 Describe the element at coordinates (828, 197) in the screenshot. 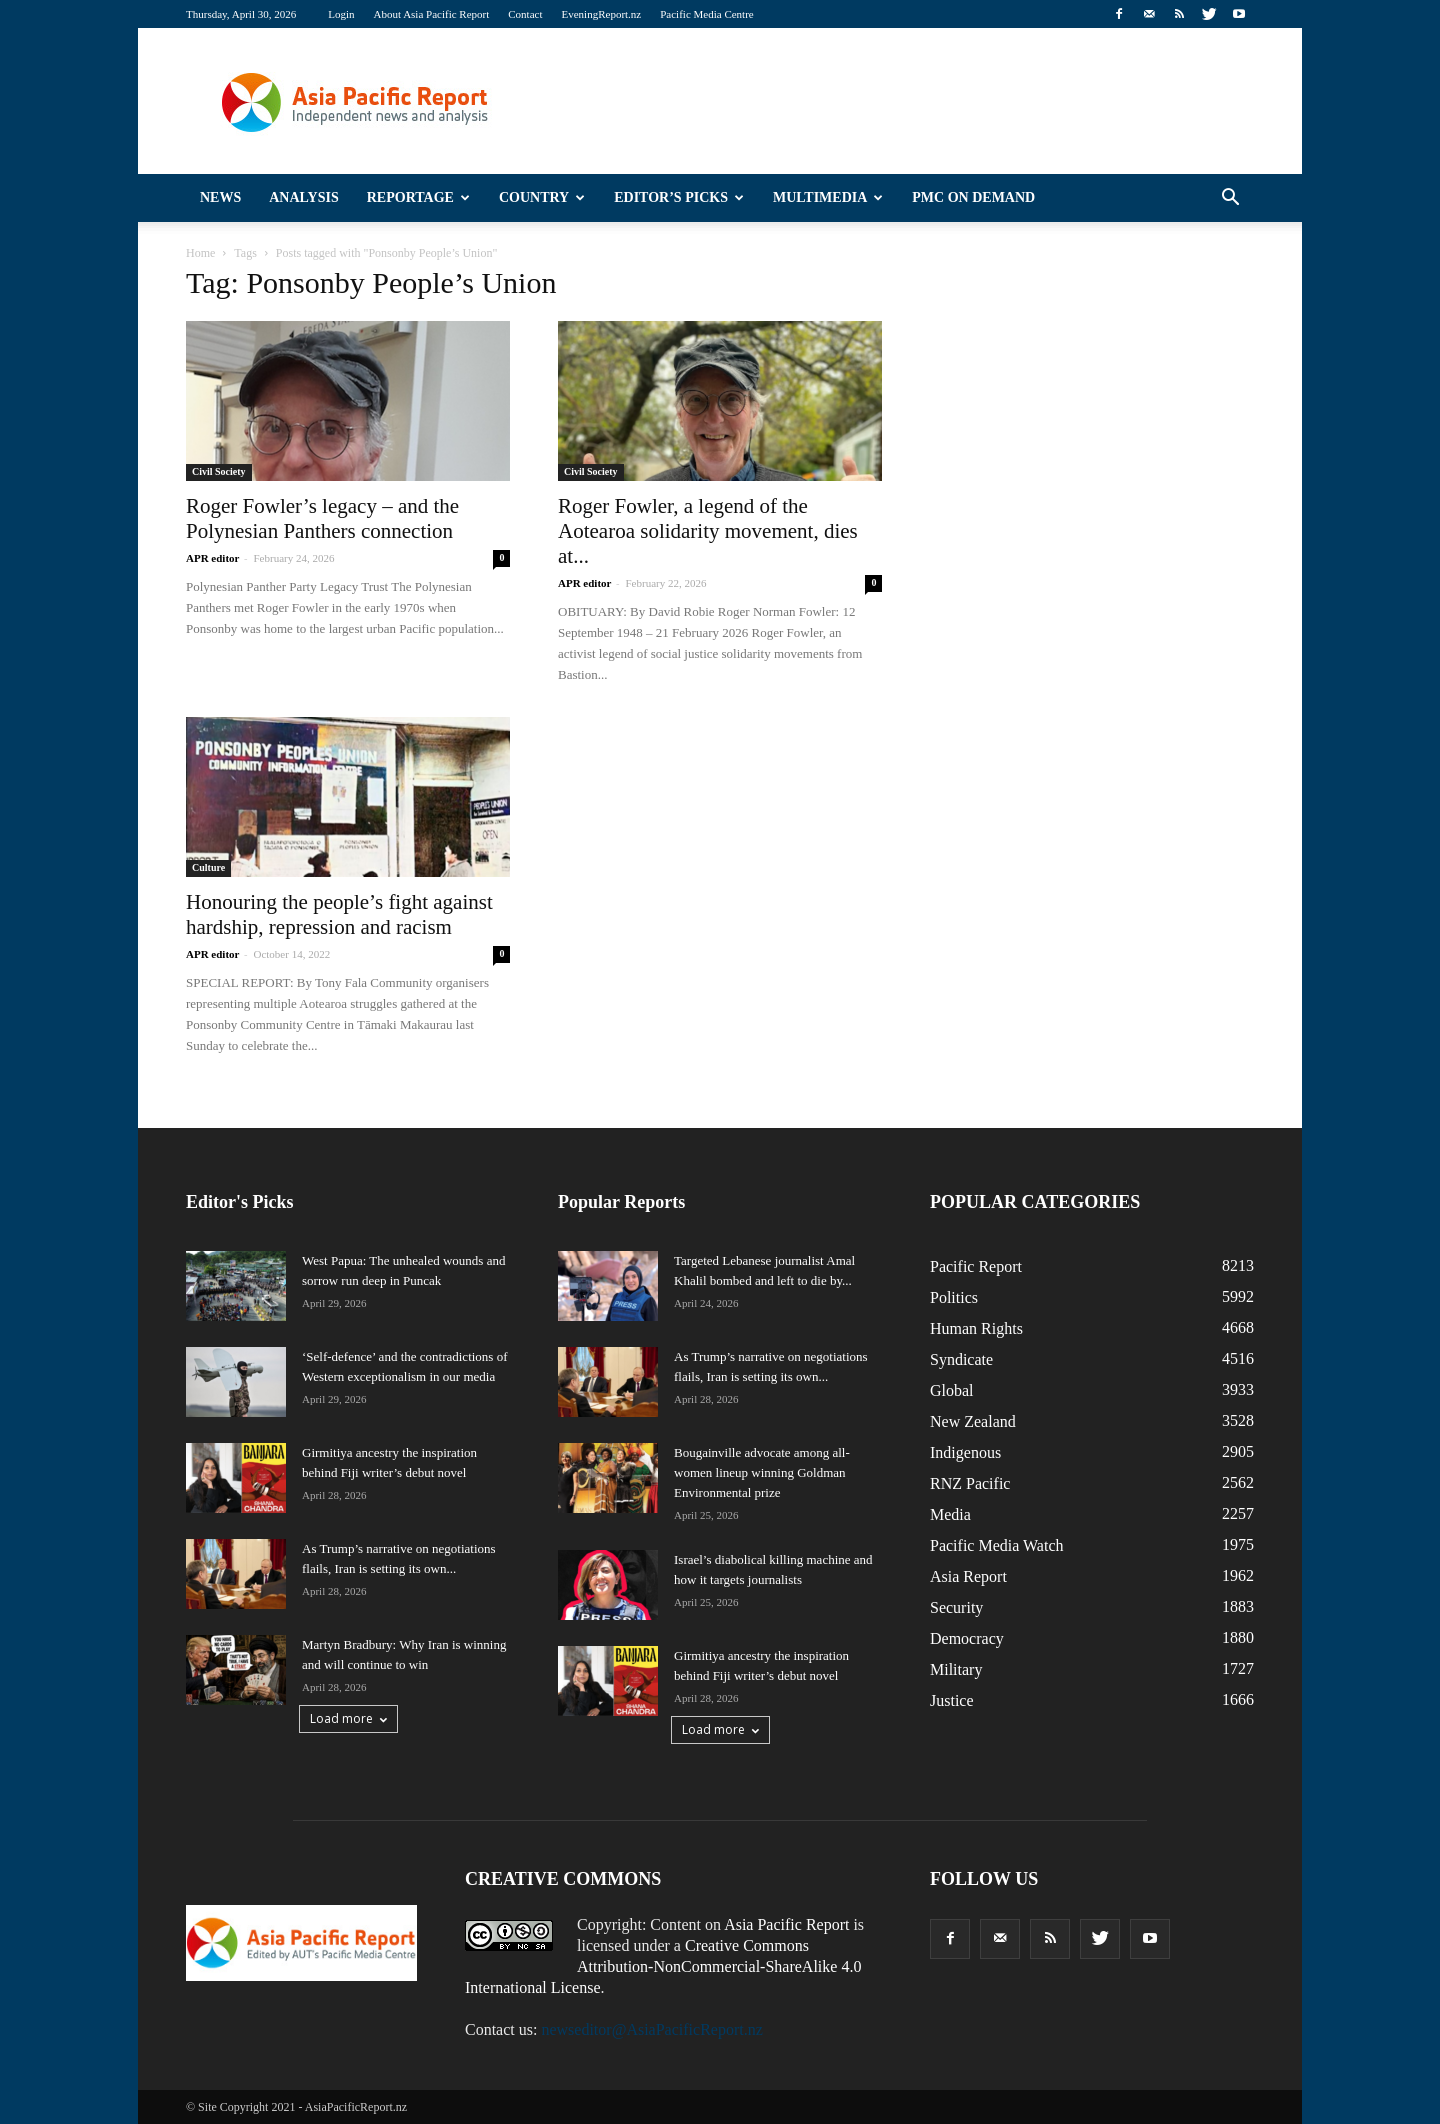

I see `Multimedia` at that location.